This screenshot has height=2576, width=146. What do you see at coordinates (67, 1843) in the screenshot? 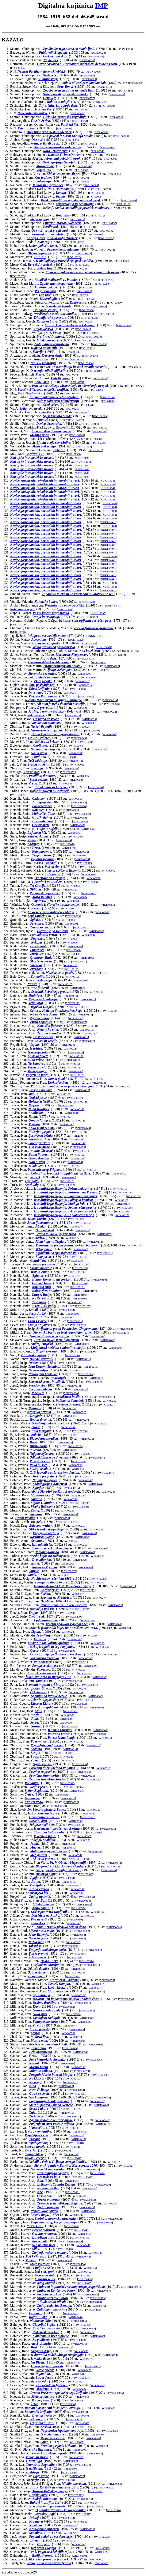
I see `WIKI00339` at bounding box center [67, 1843].